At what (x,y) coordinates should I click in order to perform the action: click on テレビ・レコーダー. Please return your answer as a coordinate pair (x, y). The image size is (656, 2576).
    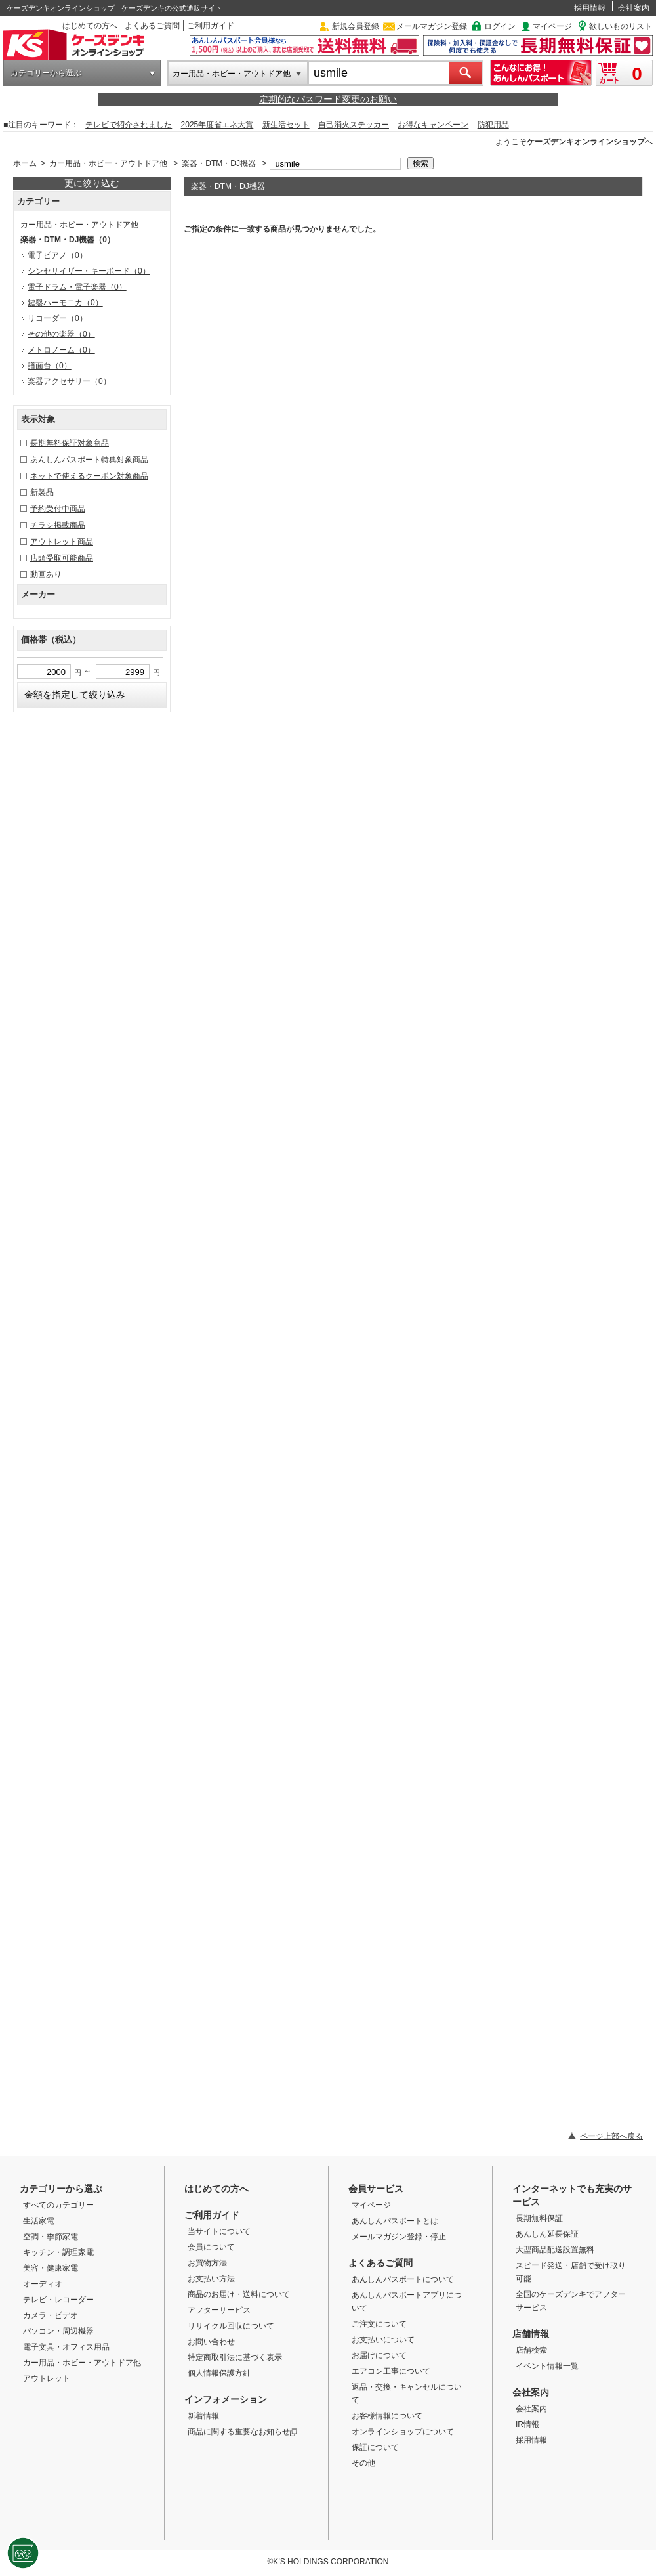
    Looking at the image, I should click on (58, 2299).